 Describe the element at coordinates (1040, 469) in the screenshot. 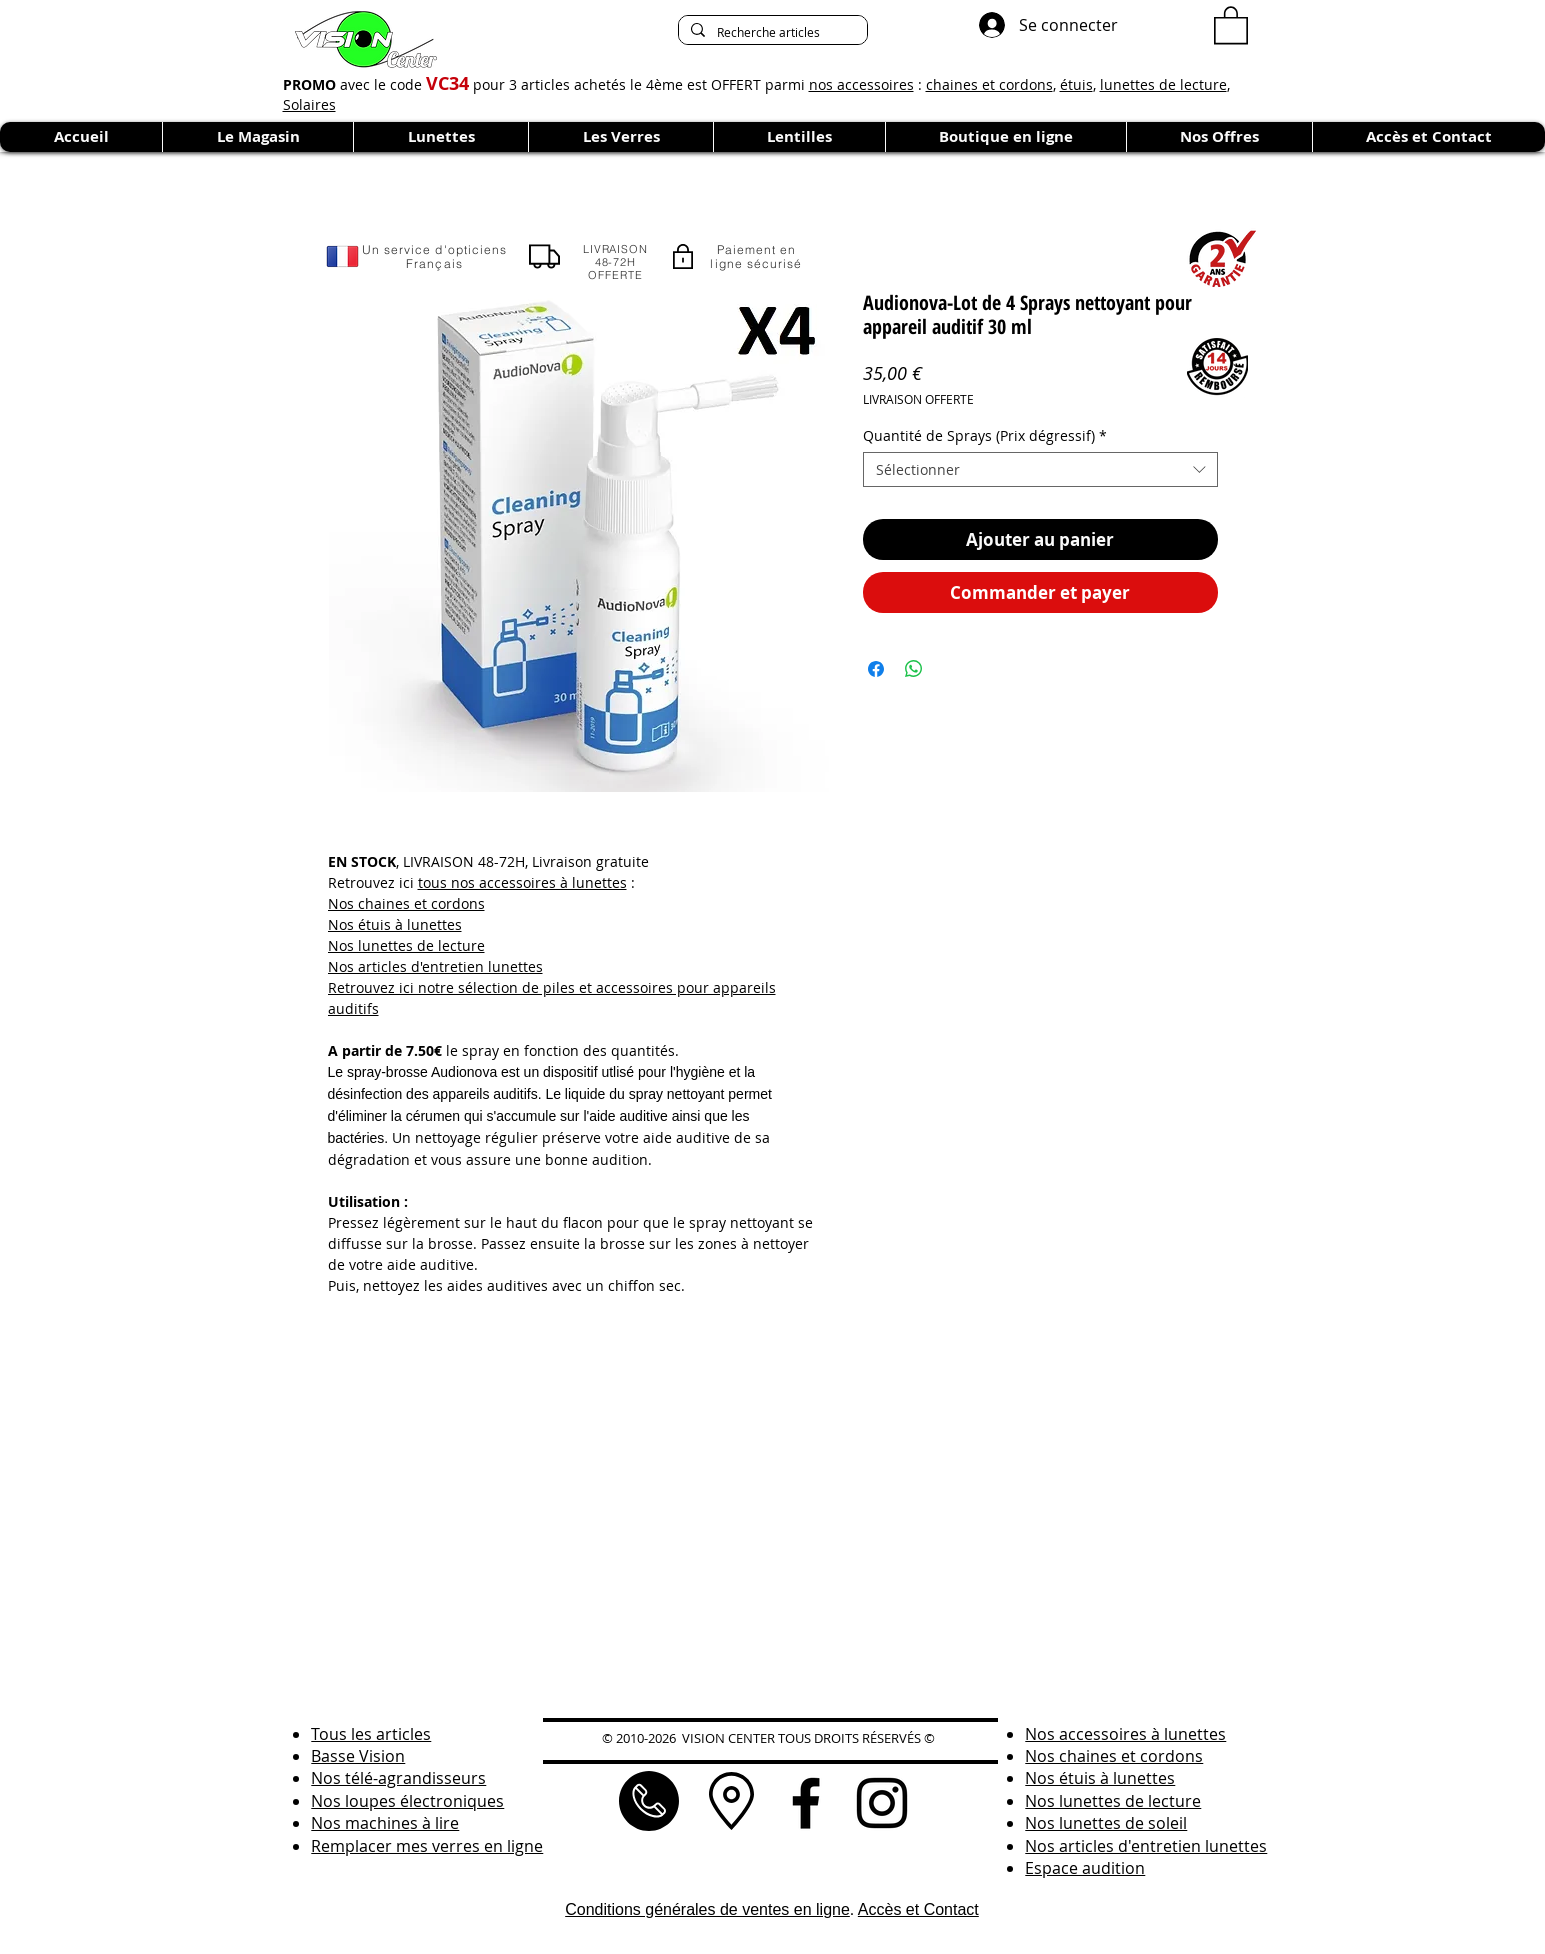

I see `[combobox]` at that location.